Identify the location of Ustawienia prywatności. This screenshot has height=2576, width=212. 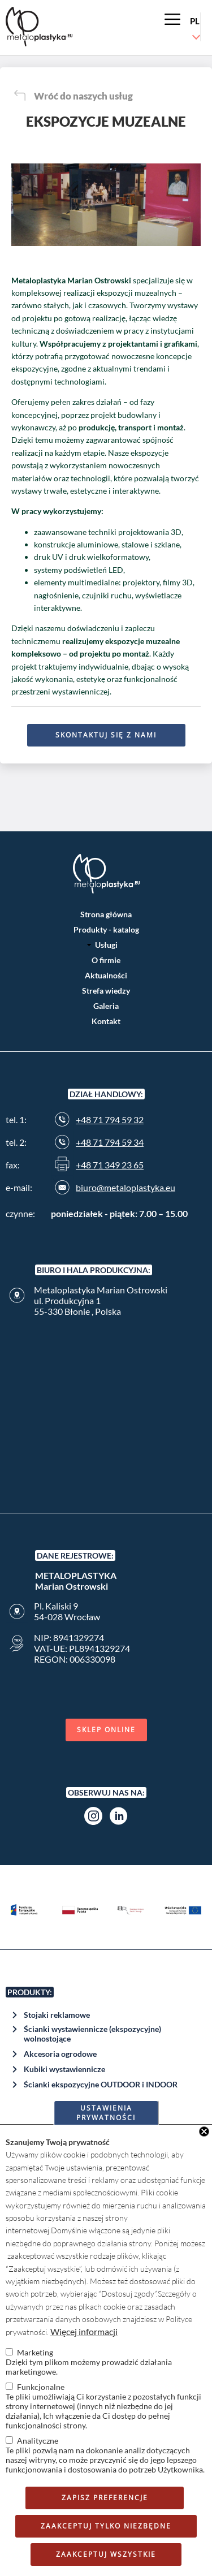
(106, 2112).